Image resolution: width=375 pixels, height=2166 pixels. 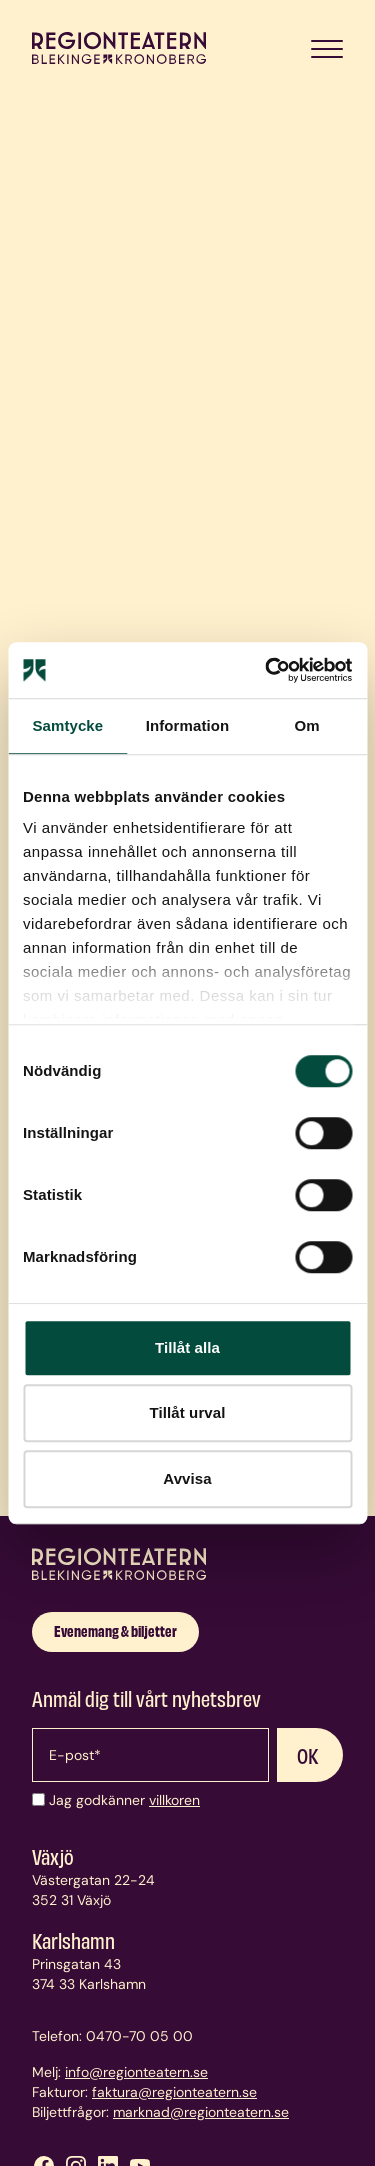 What do you see at coordinates (187, 1478) in the screenshot?
I see `Avvisa` at bounding box center [187, 1478].